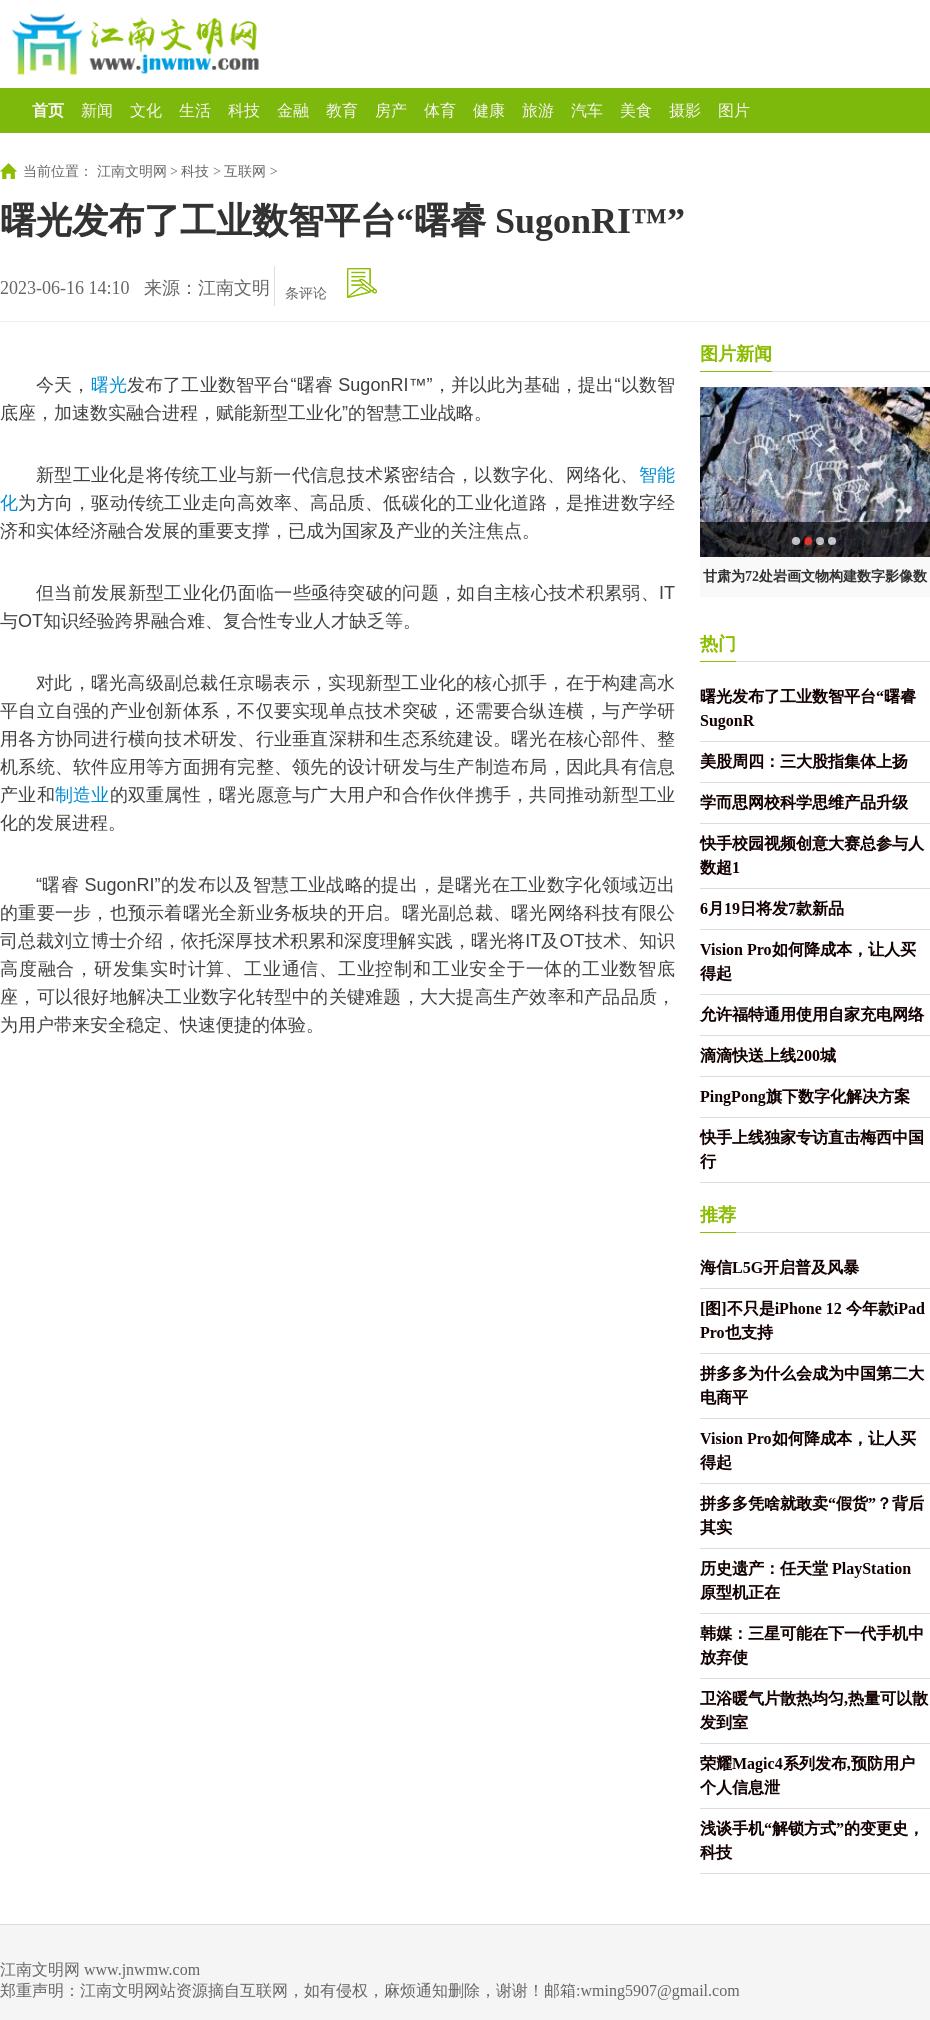 This screenshot has height=2020, width=930. I want to click on 首页, so click(48, 110).